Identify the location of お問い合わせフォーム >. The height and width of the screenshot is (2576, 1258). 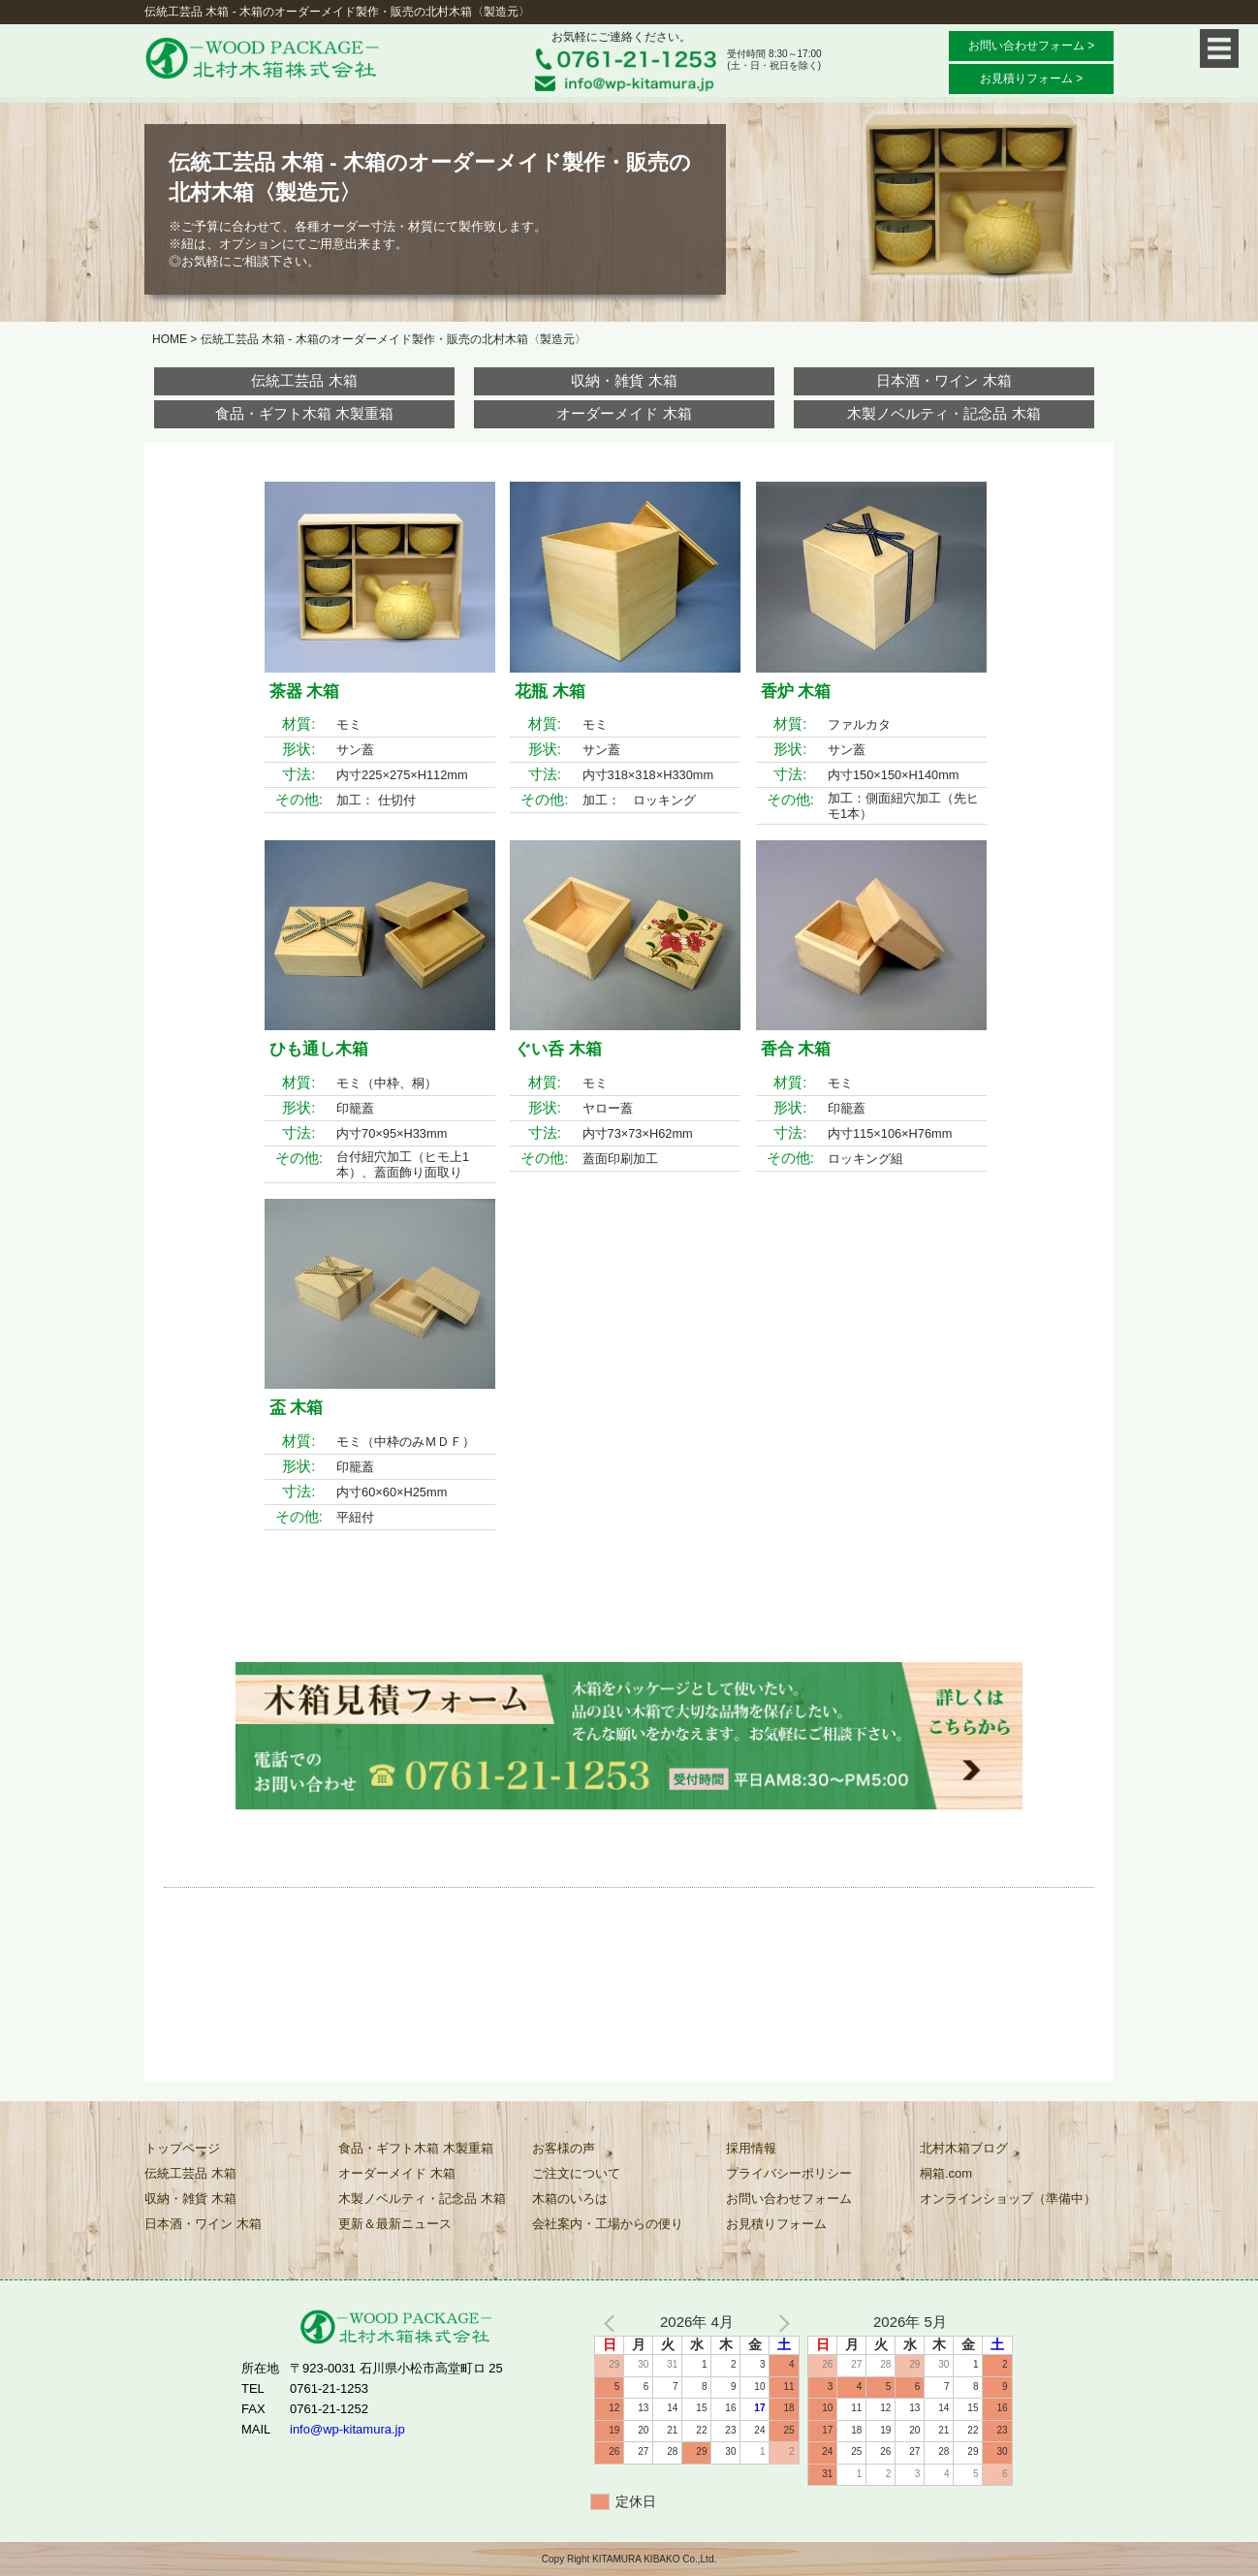
(1031, 45).